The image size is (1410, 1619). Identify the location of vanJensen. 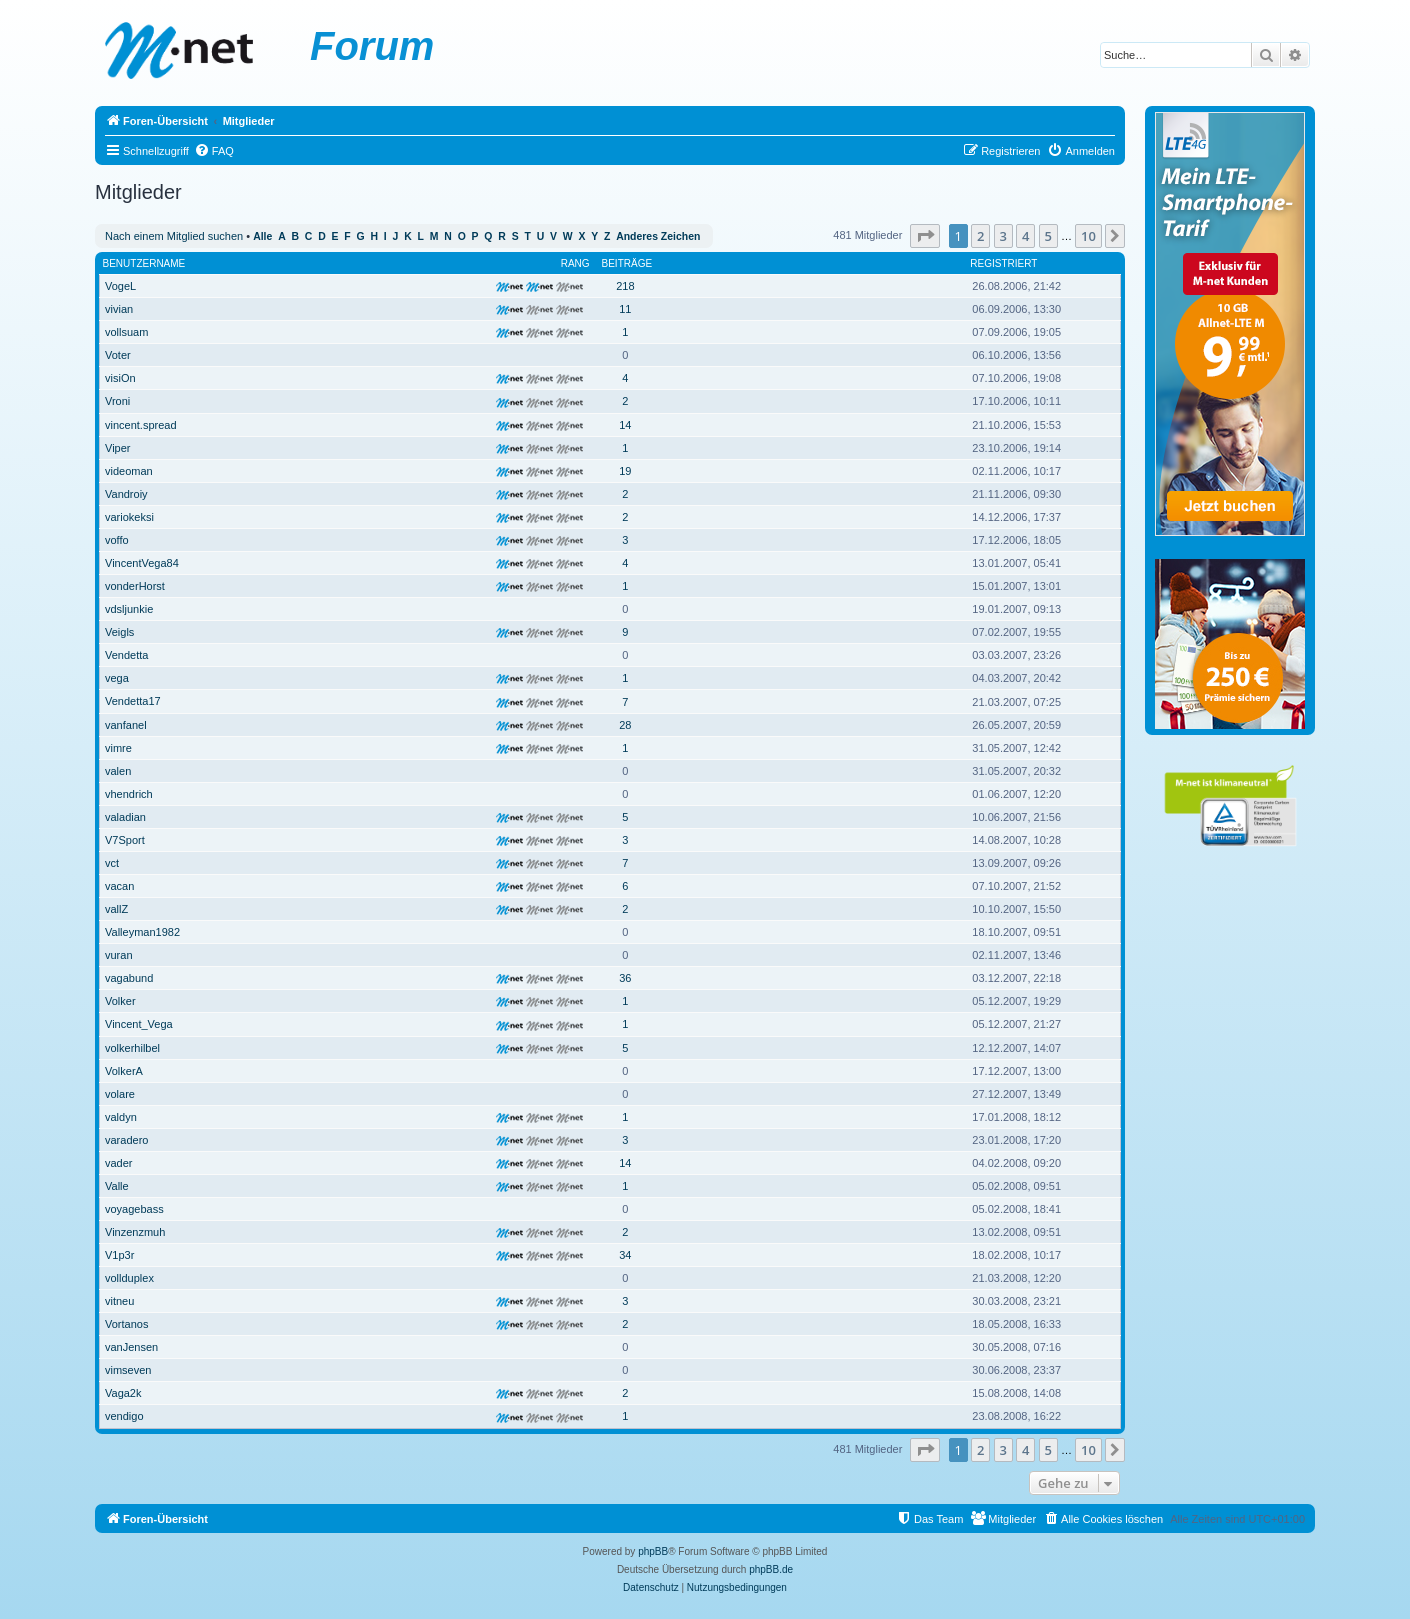
(131, 1347).